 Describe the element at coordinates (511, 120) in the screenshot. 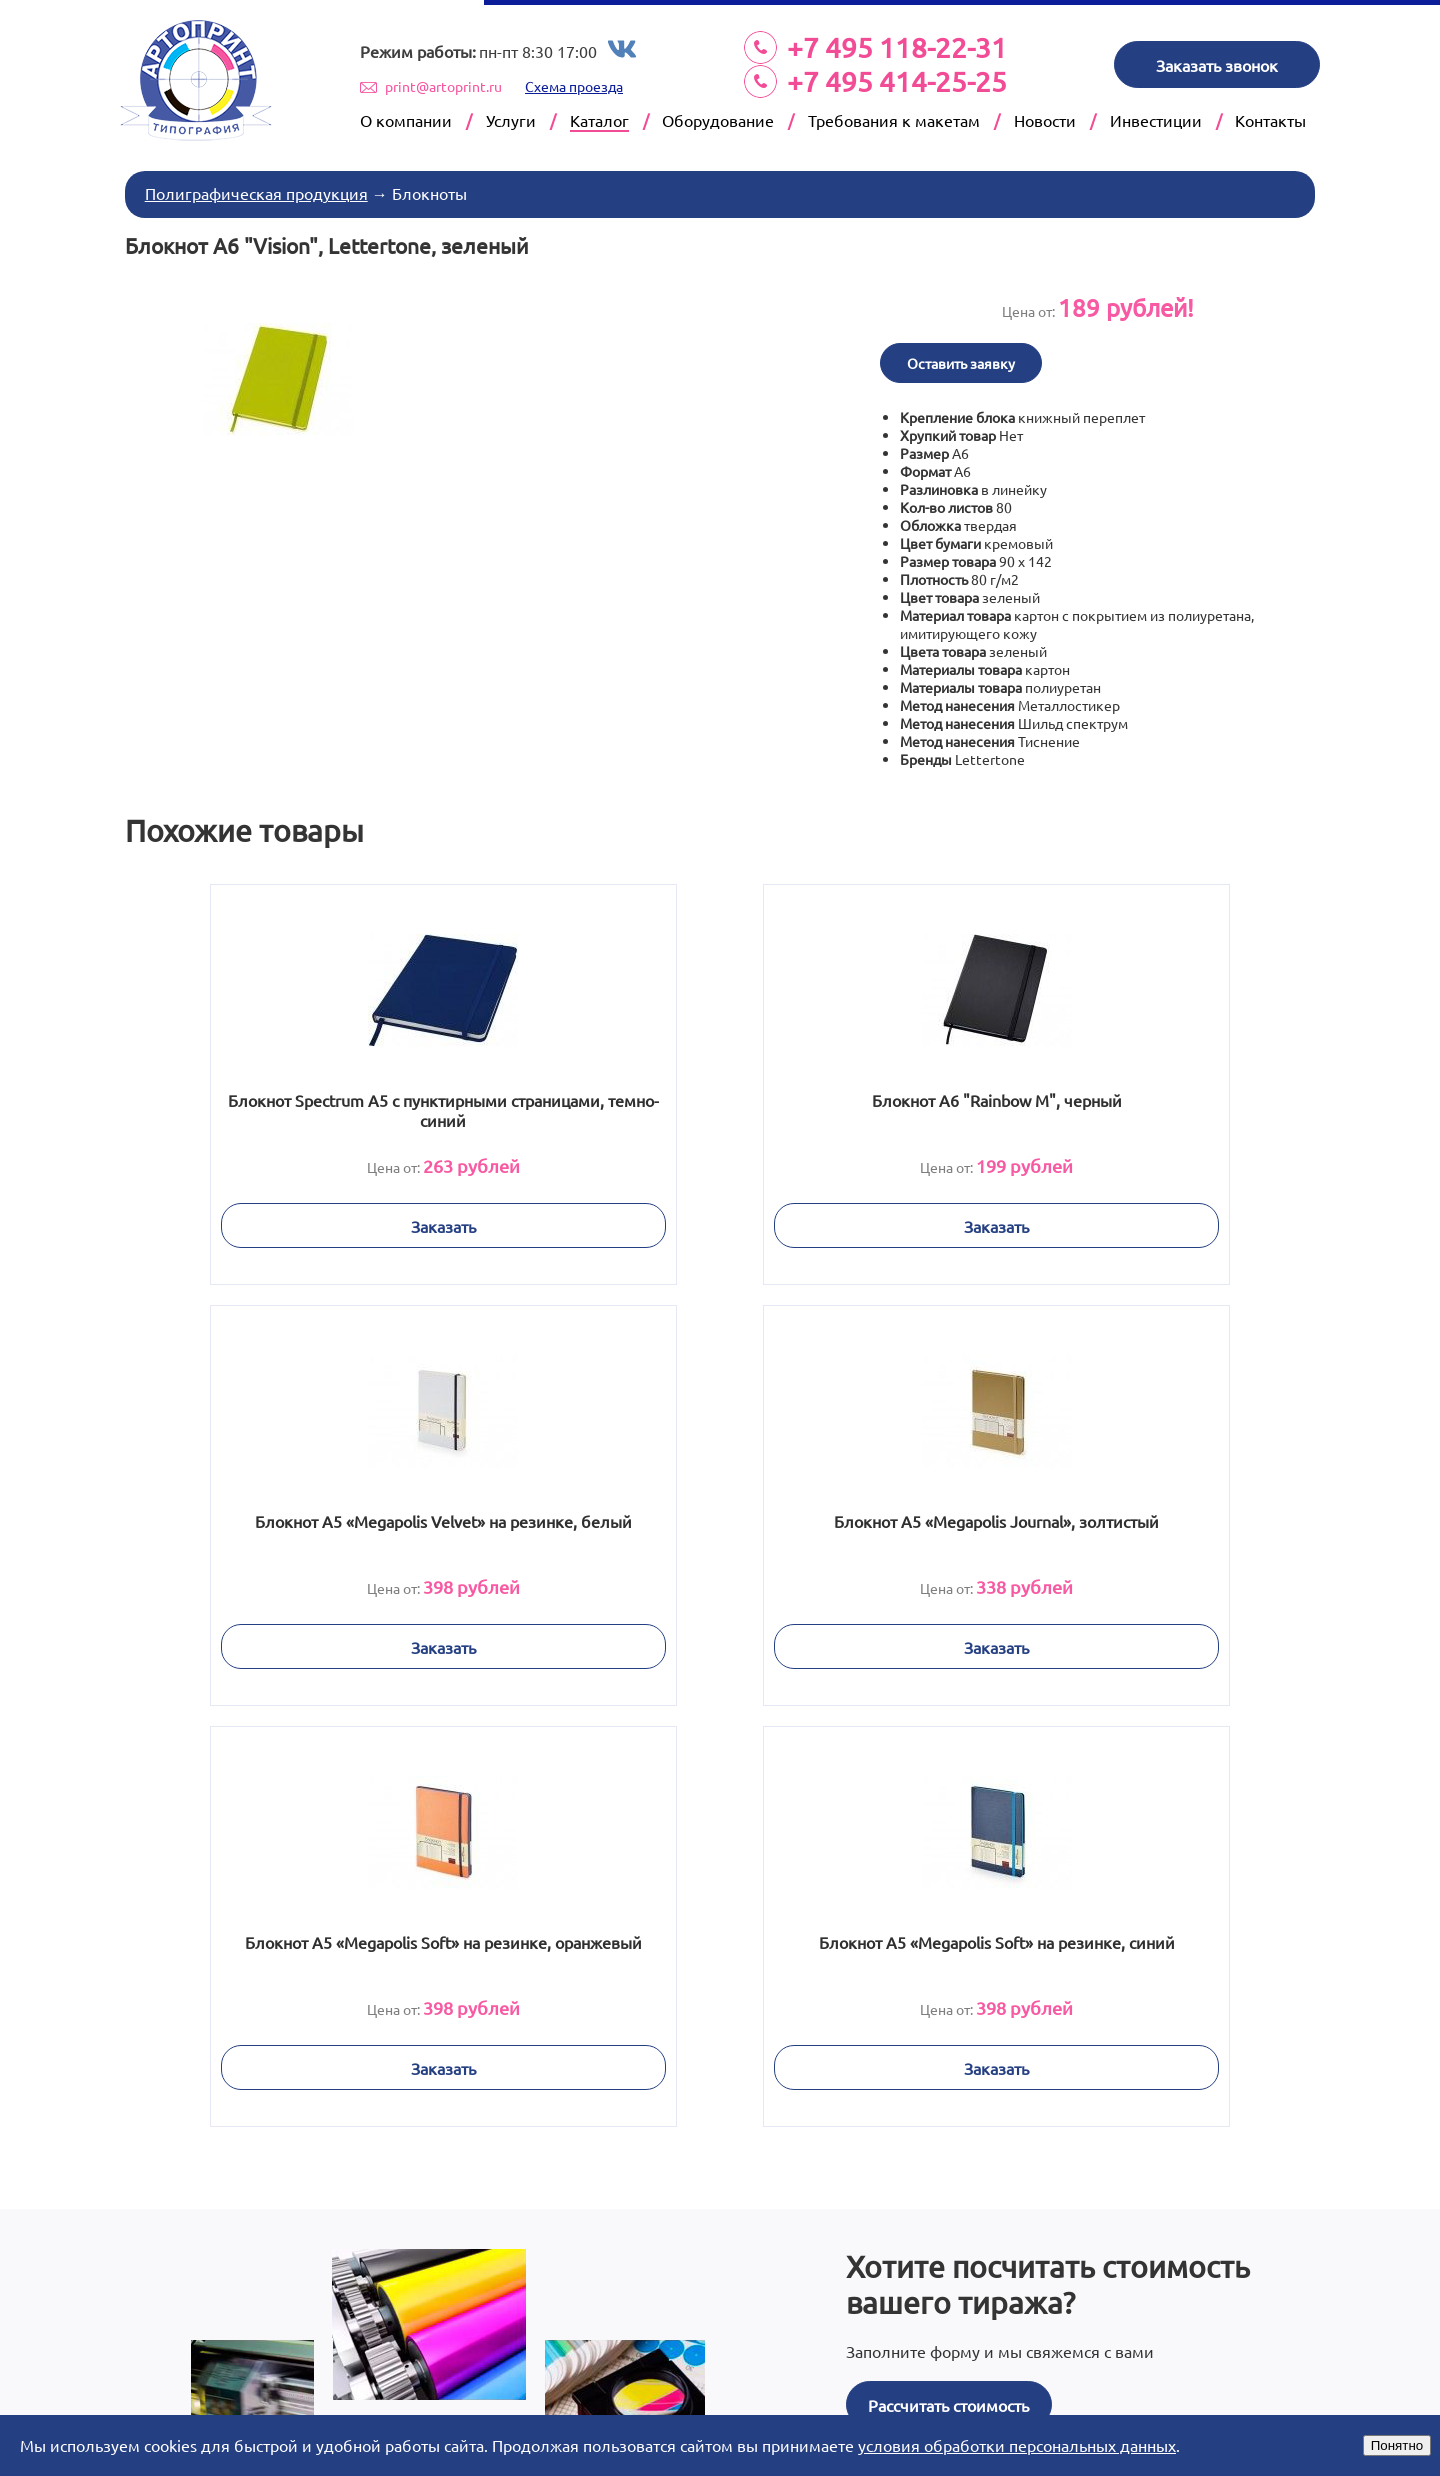

I see `Услуги` at that location.